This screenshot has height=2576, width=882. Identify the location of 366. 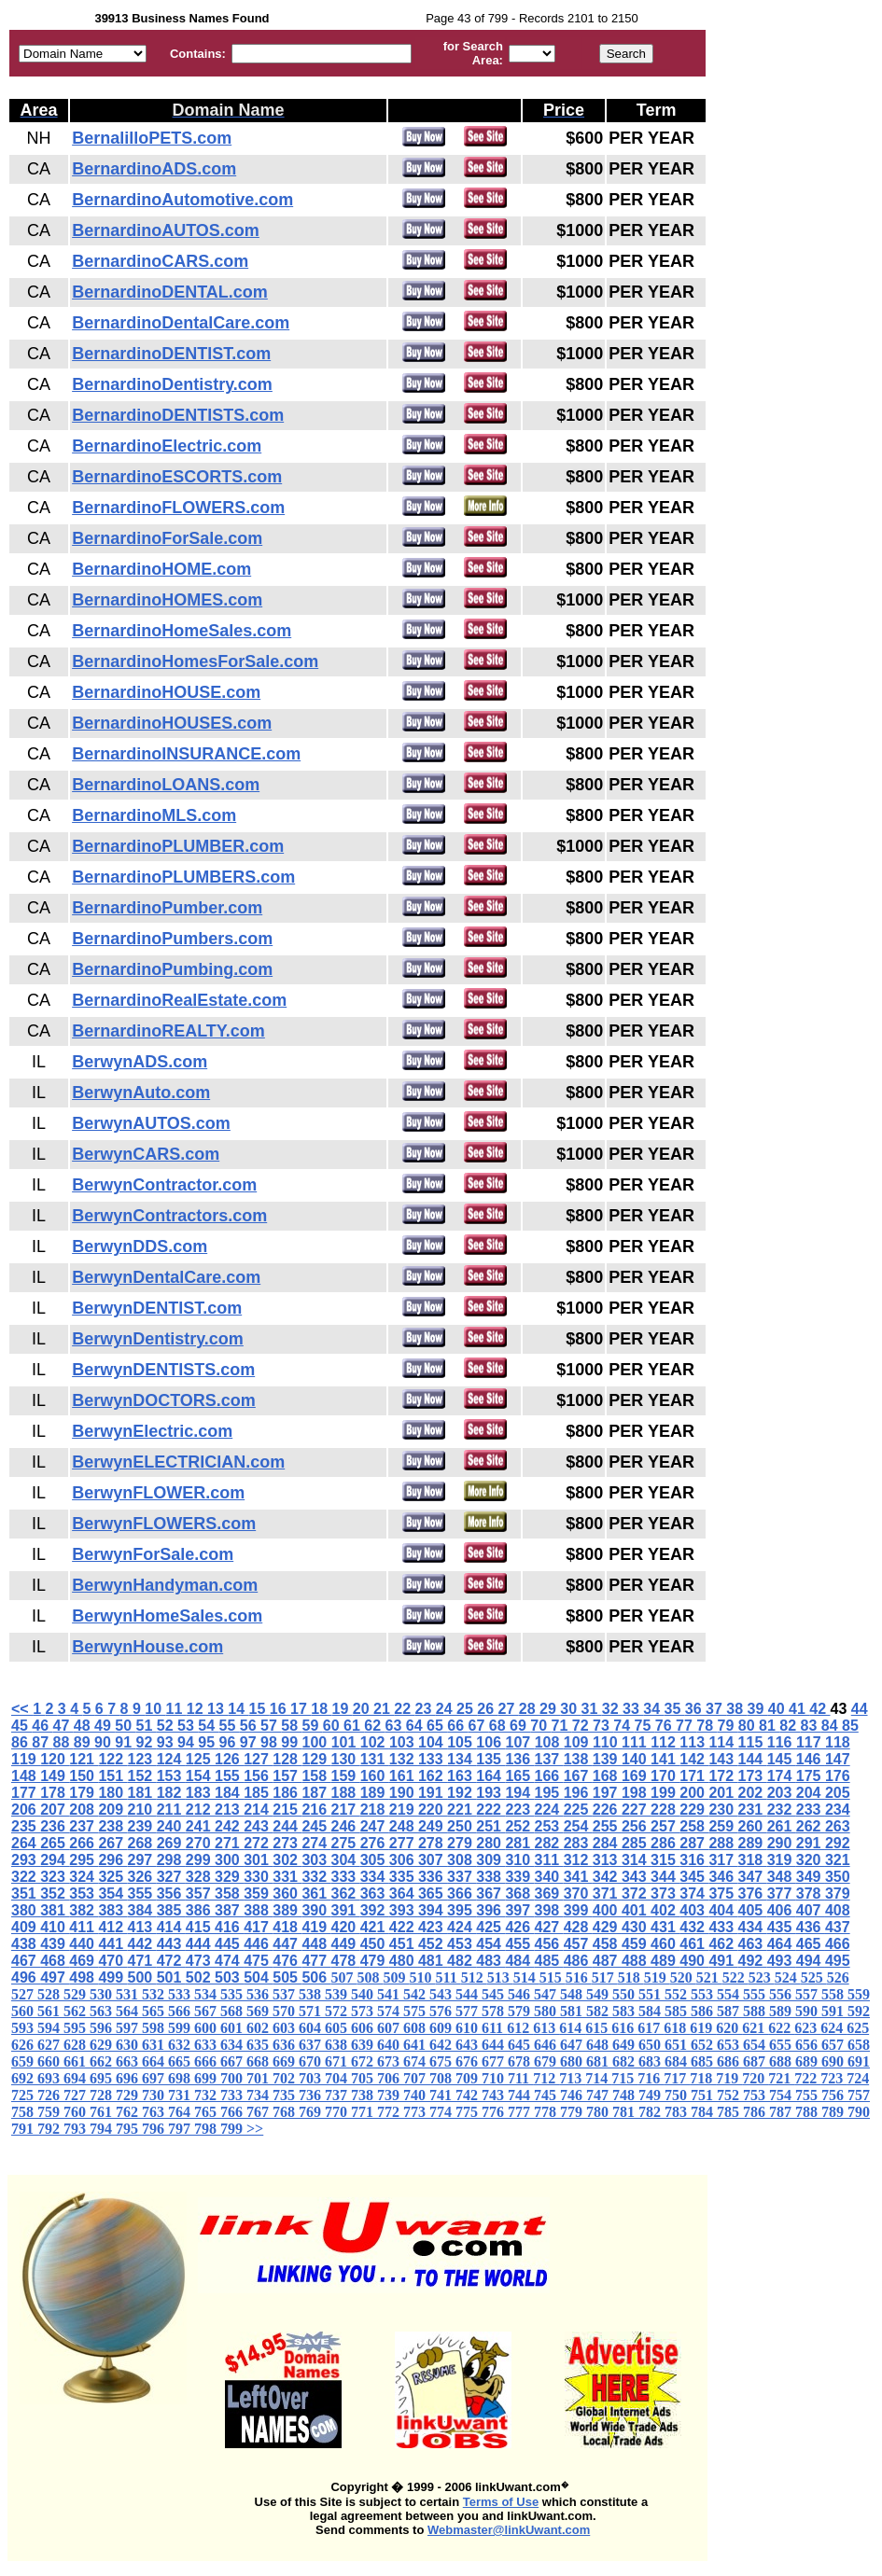
(461, 1893).